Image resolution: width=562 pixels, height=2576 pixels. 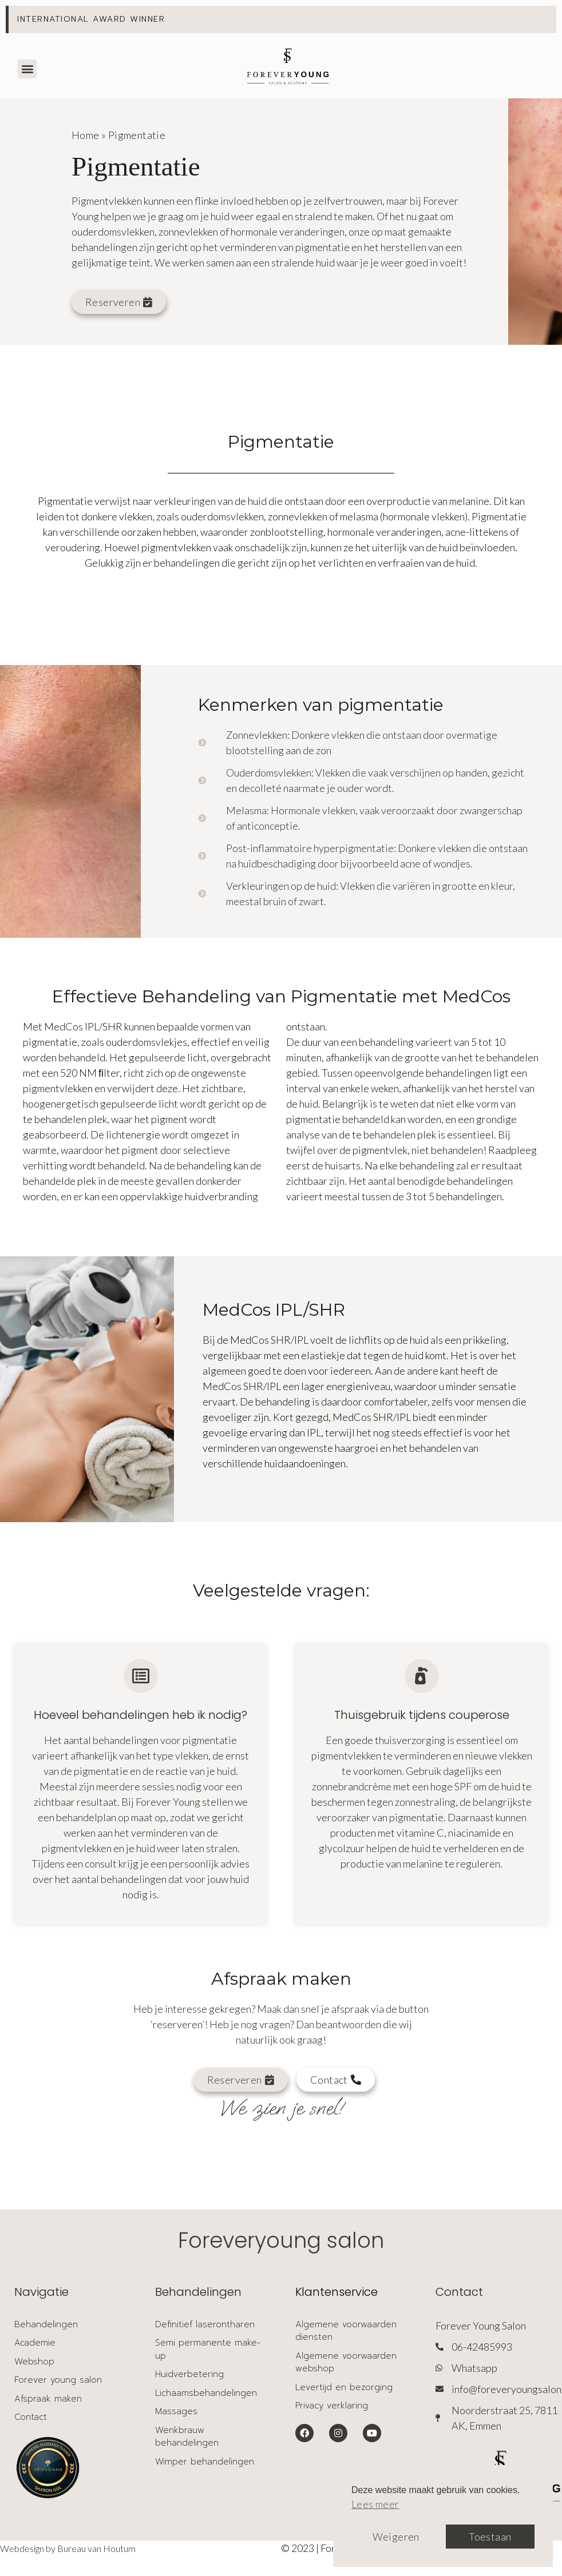 I want to click on Home, so click(x=86, y=135).